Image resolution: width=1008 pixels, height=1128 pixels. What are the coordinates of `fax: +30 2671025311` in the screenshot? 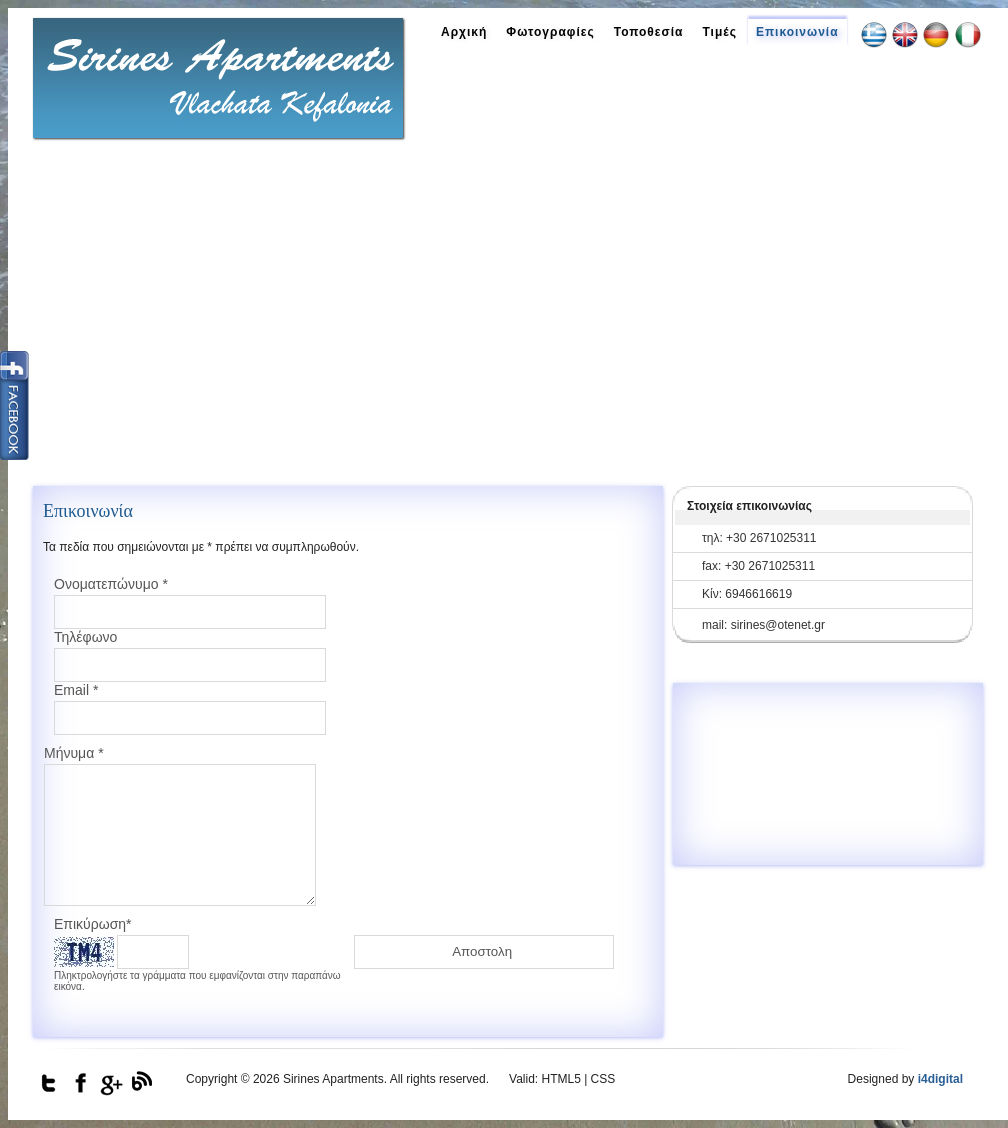 It's located at (758, 566).